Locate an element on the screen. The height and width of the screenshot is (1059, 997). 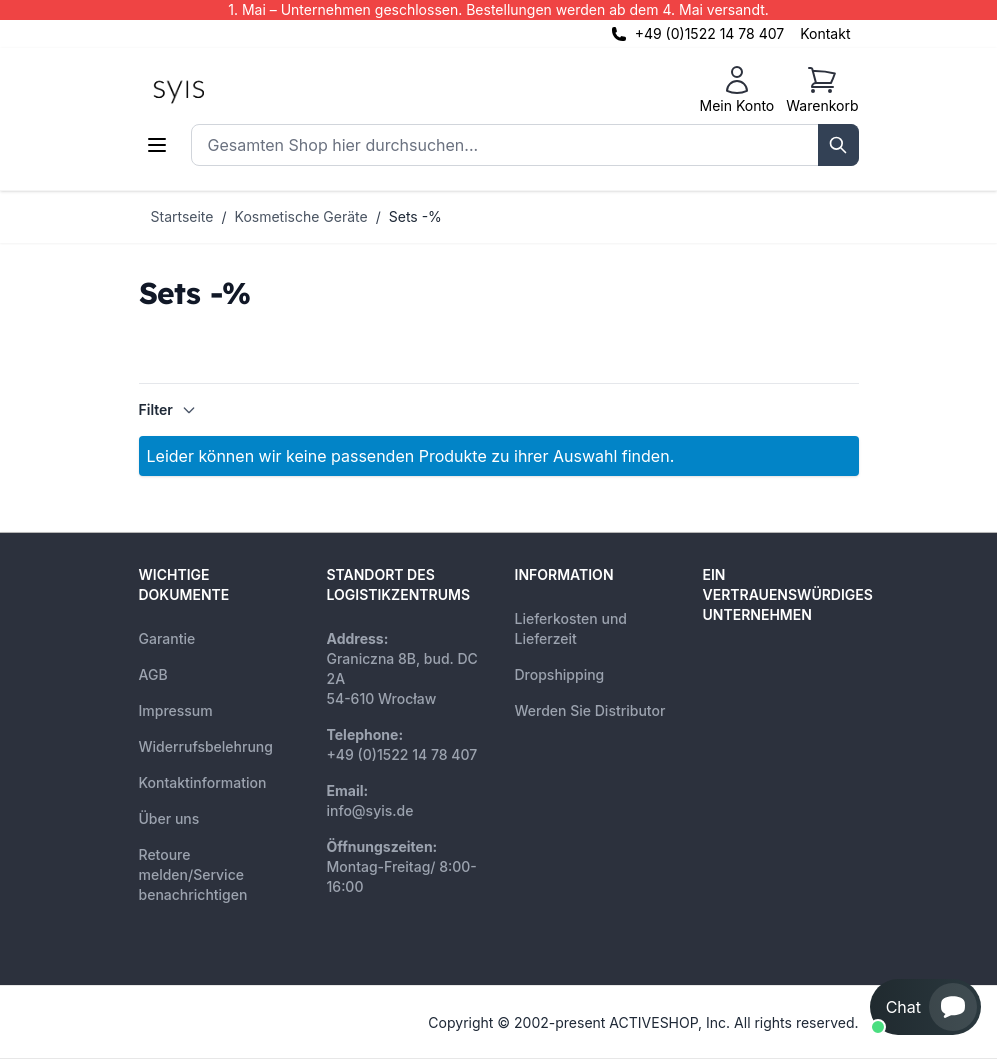
Kosmetische Geräte is located at coordinates (301, 216).